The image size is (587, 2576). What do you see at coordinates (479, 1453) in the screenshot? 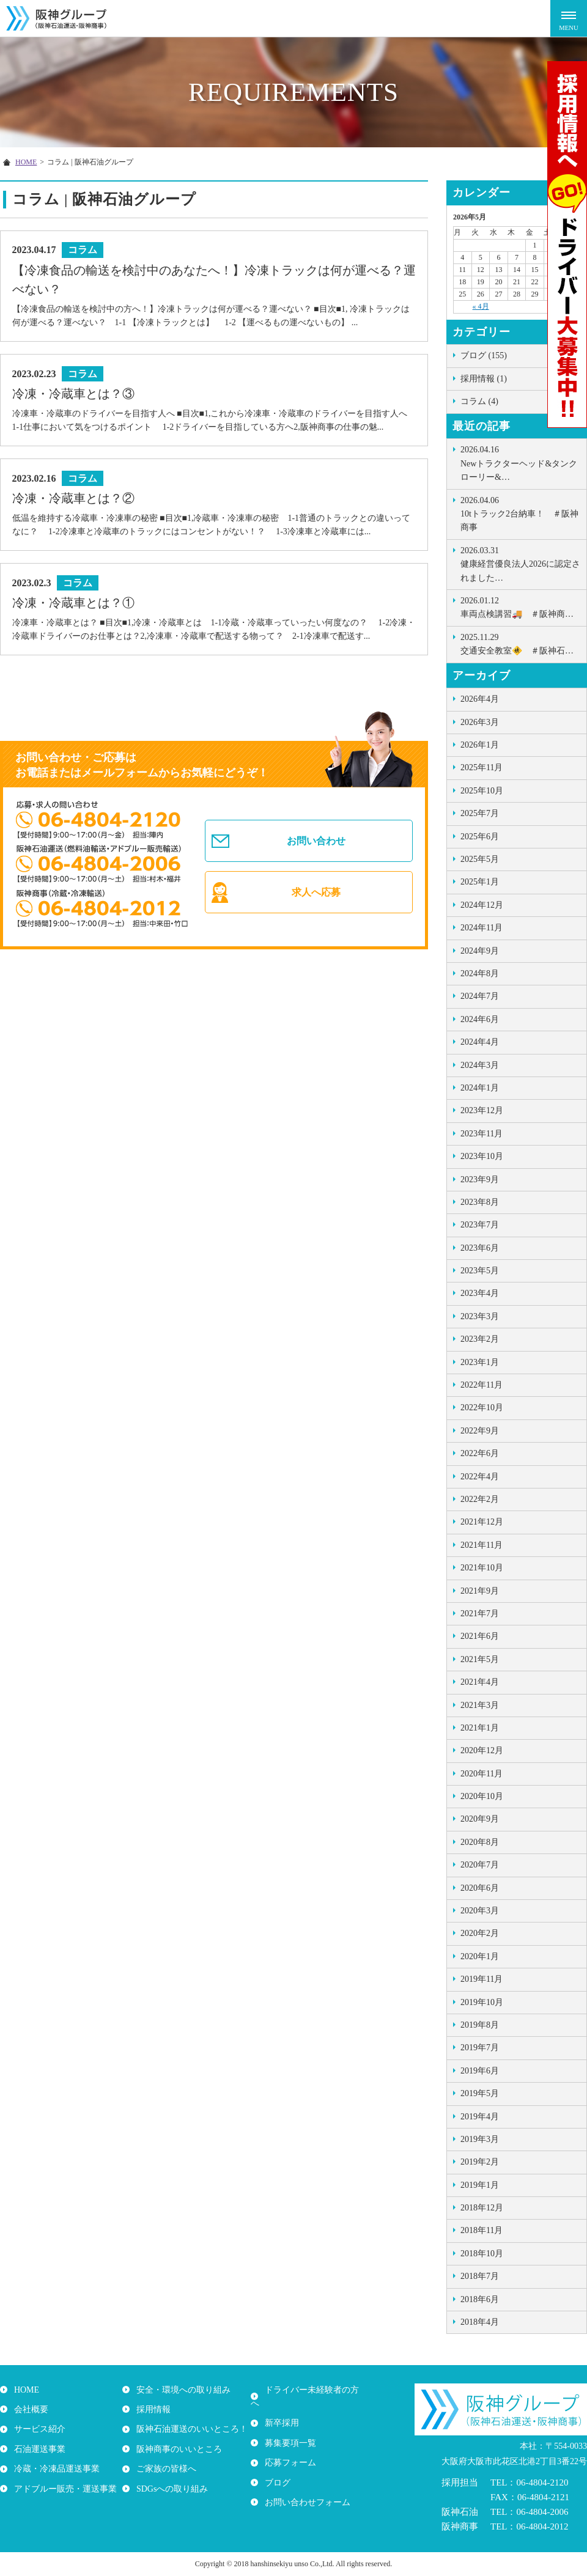
I see `2022年6月` at bounding box center [479, 1453].